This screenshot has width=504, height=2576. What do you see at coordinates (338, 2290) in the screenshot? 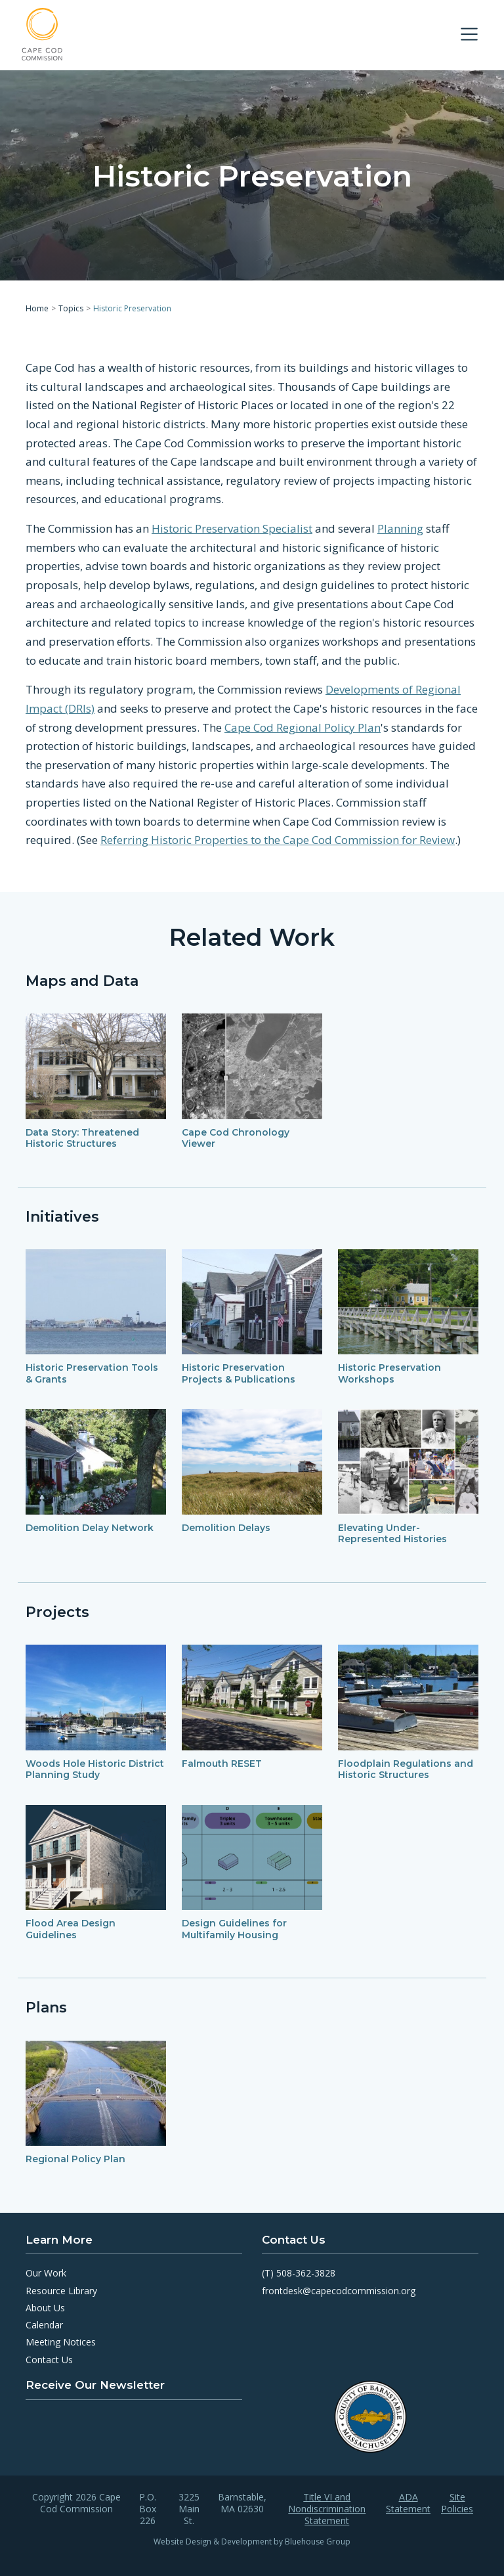
I see `frontdesk@capecodcommission.org` at bounding box center [338, 2290].